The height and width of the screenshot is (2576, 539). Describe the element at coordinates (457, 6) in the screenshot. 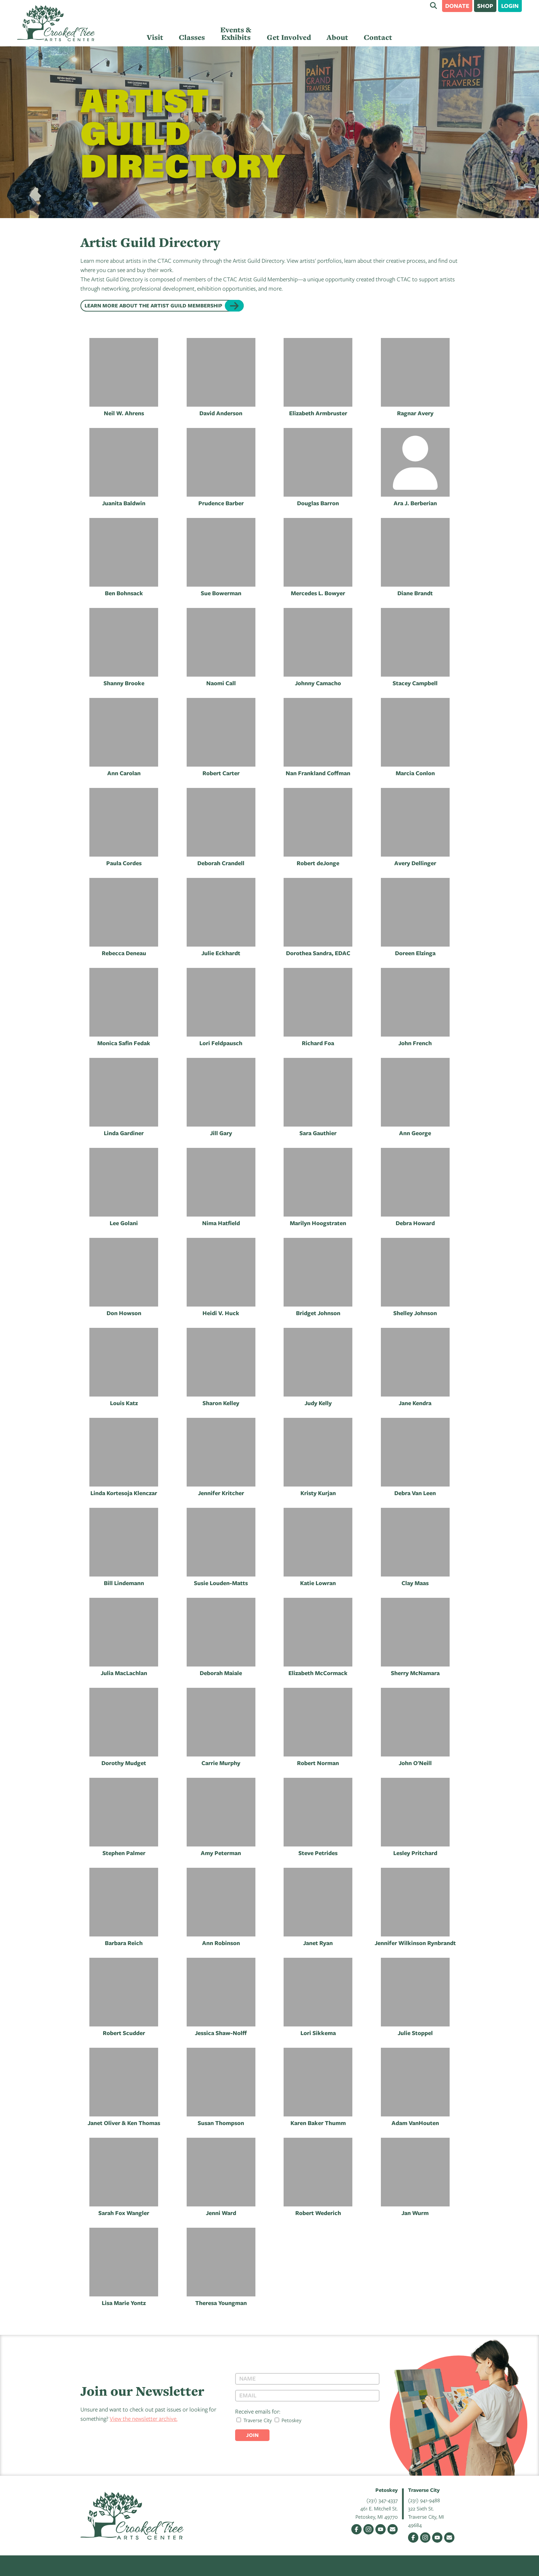

I see `Donate` at that location.